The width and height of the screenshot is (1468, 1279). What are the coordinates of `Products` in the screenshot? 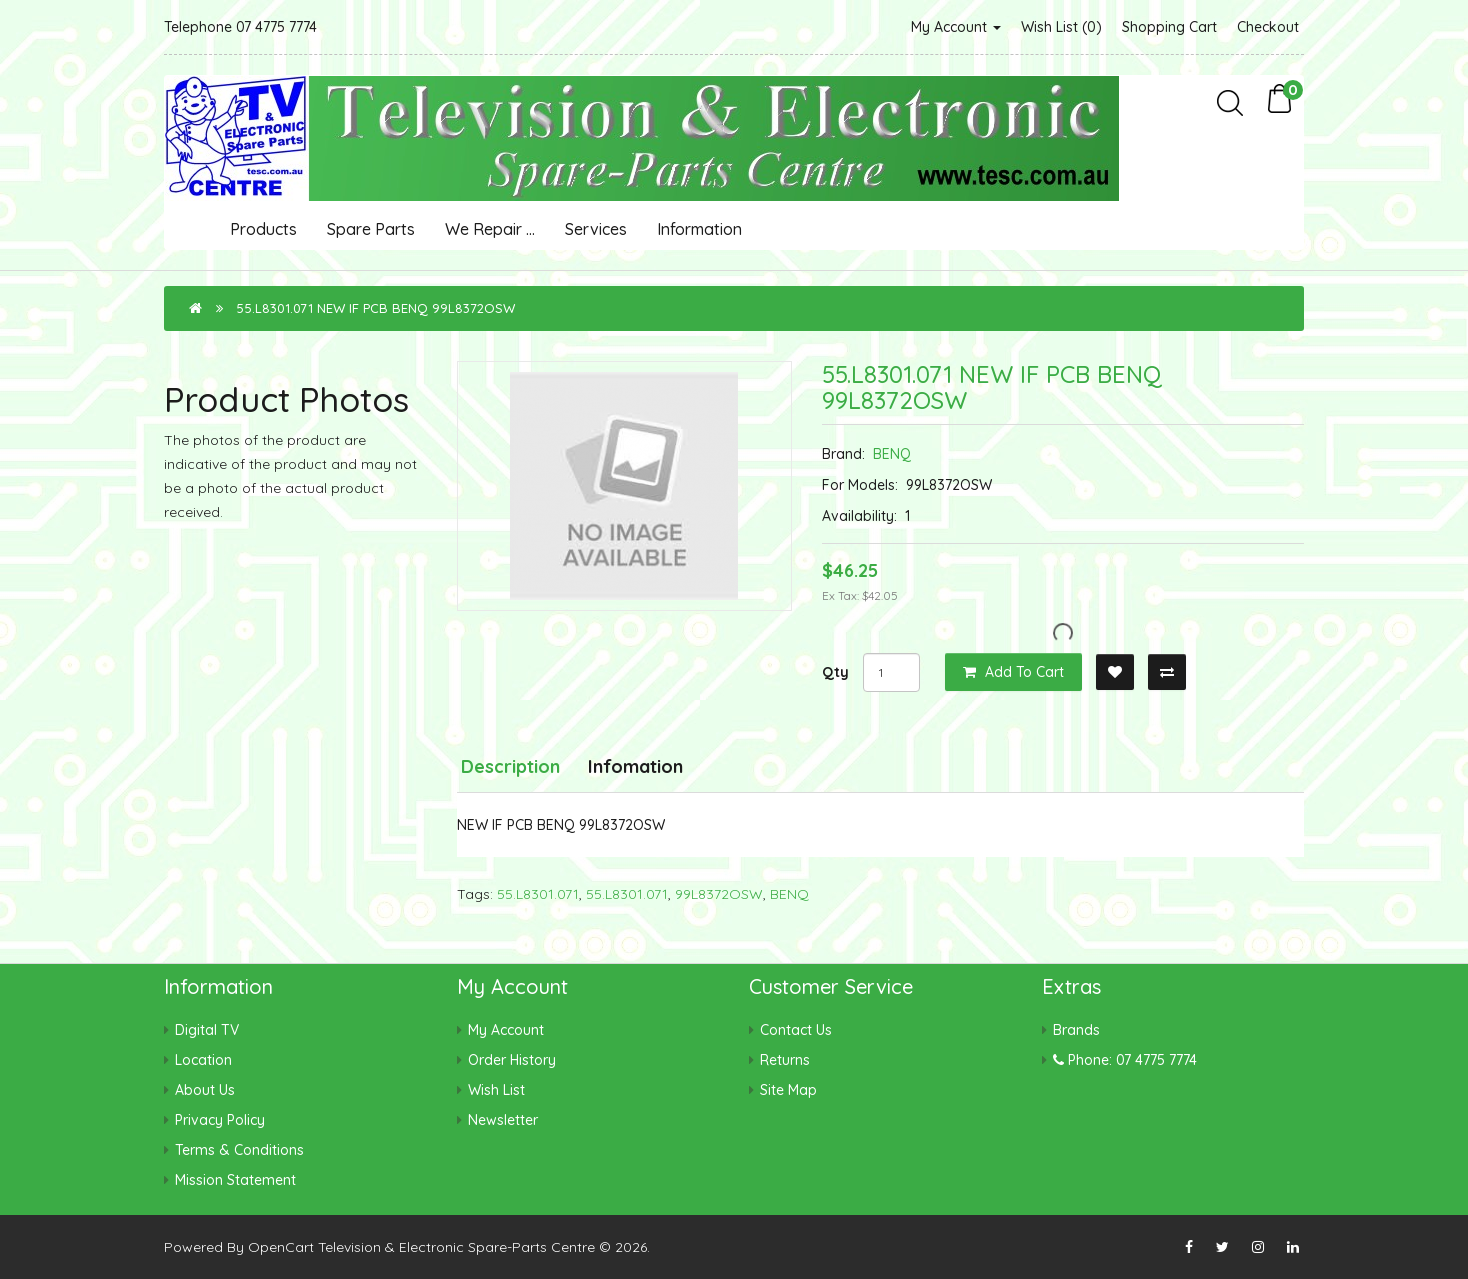 It's located at (263, 229).